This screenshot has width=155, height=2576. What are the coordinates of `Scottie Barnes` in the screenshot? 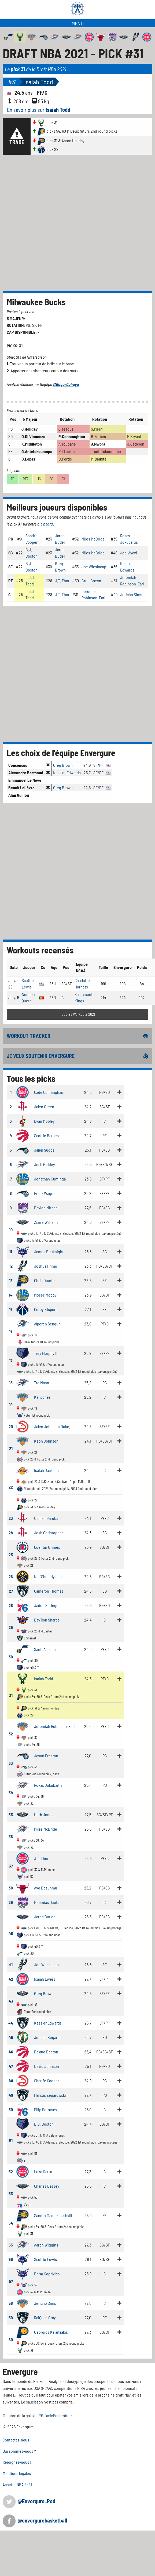 It's located at (46, 1135).